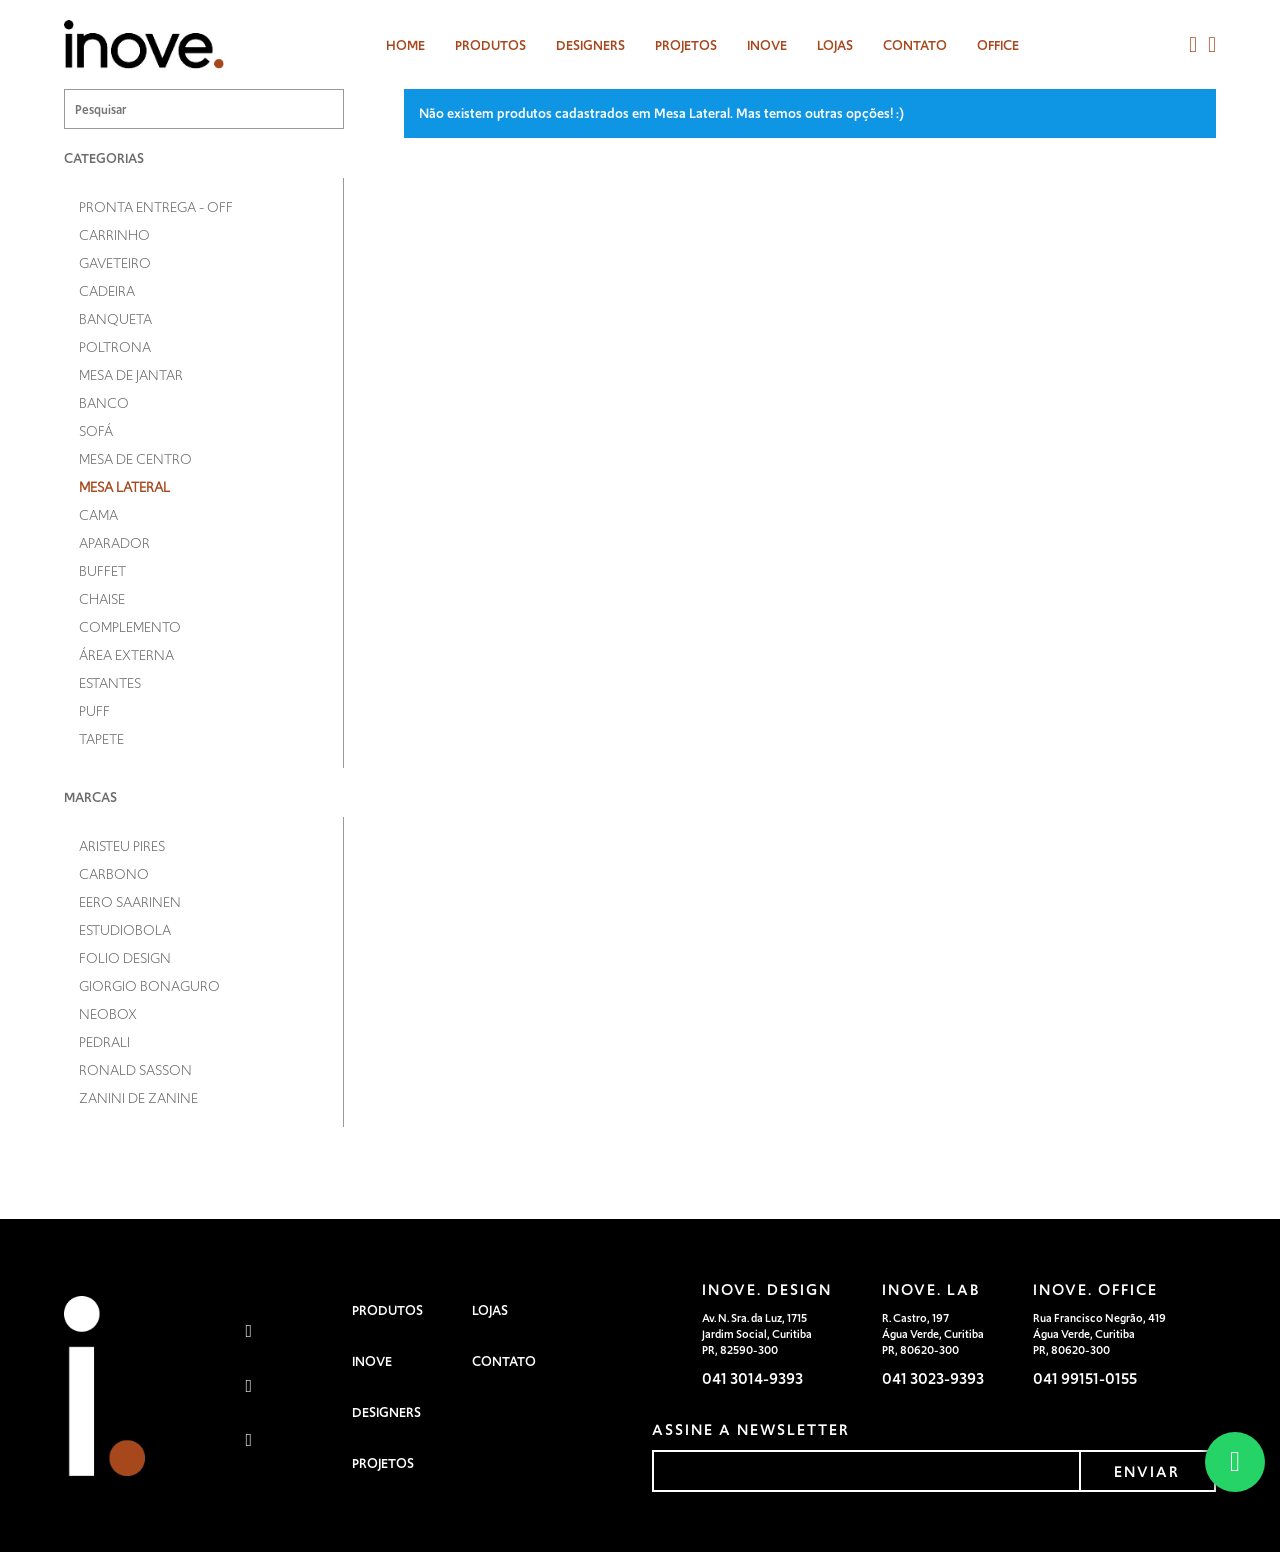  I want to click on Cama, so click(98, 515).